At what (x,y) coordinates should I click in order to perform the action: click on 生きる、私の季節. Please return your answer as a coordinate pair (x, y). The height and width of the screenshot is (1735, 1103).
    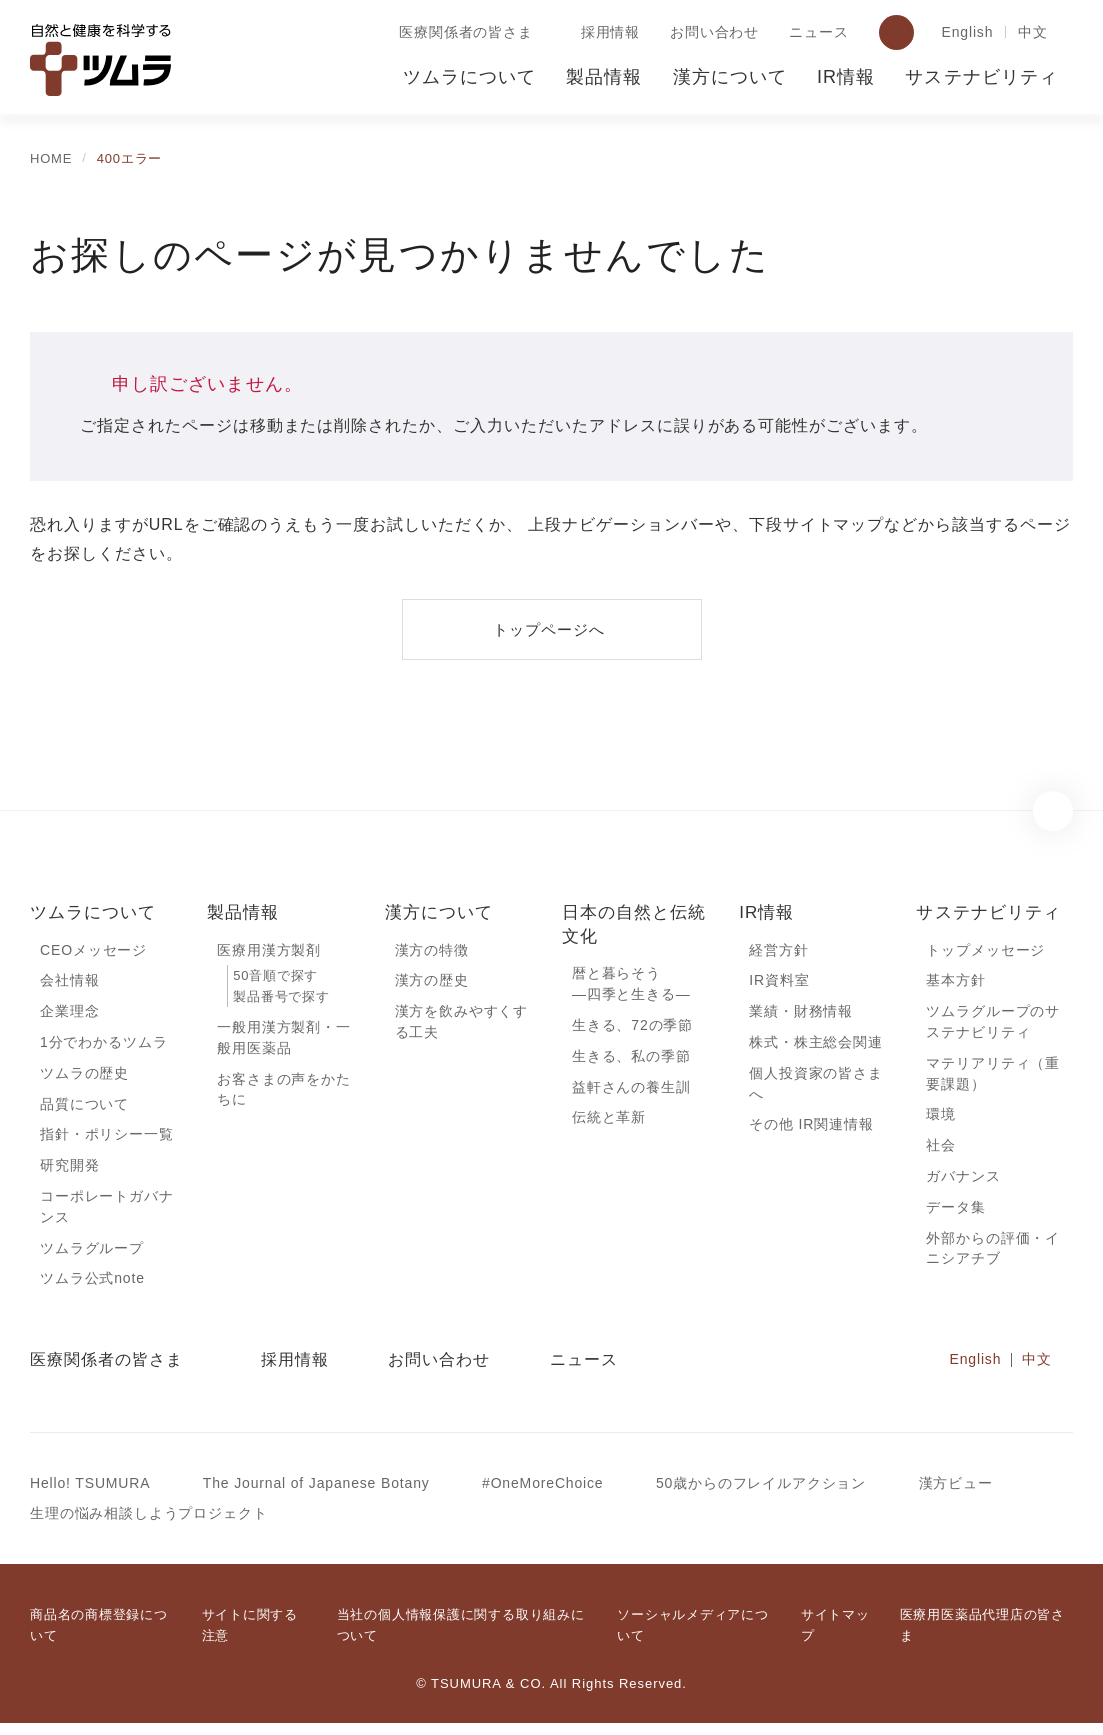
    Looking at the image, I should click on (631, 1059).